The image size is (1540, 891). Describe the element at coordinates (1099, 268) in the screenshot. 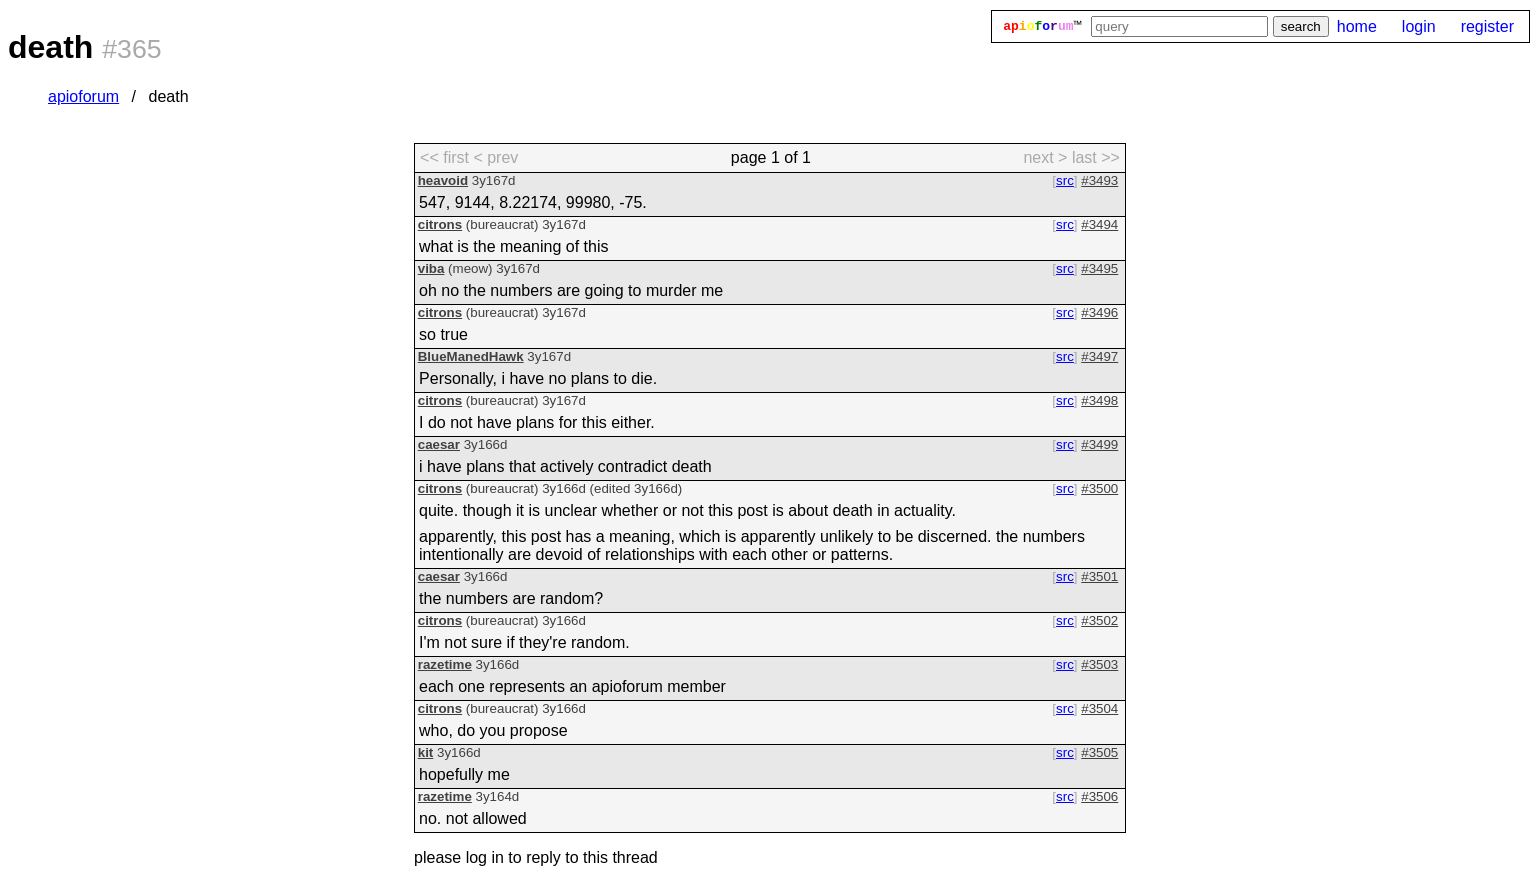

I see `#3495` at that location.